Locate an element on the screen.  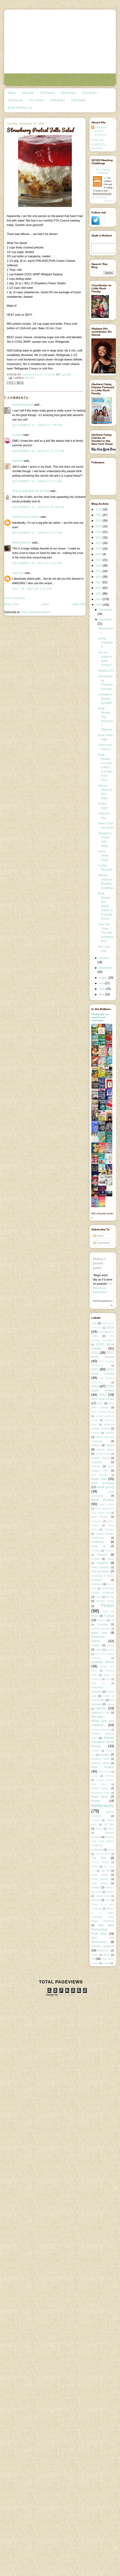
2010 is located at coordinates (99, 599).